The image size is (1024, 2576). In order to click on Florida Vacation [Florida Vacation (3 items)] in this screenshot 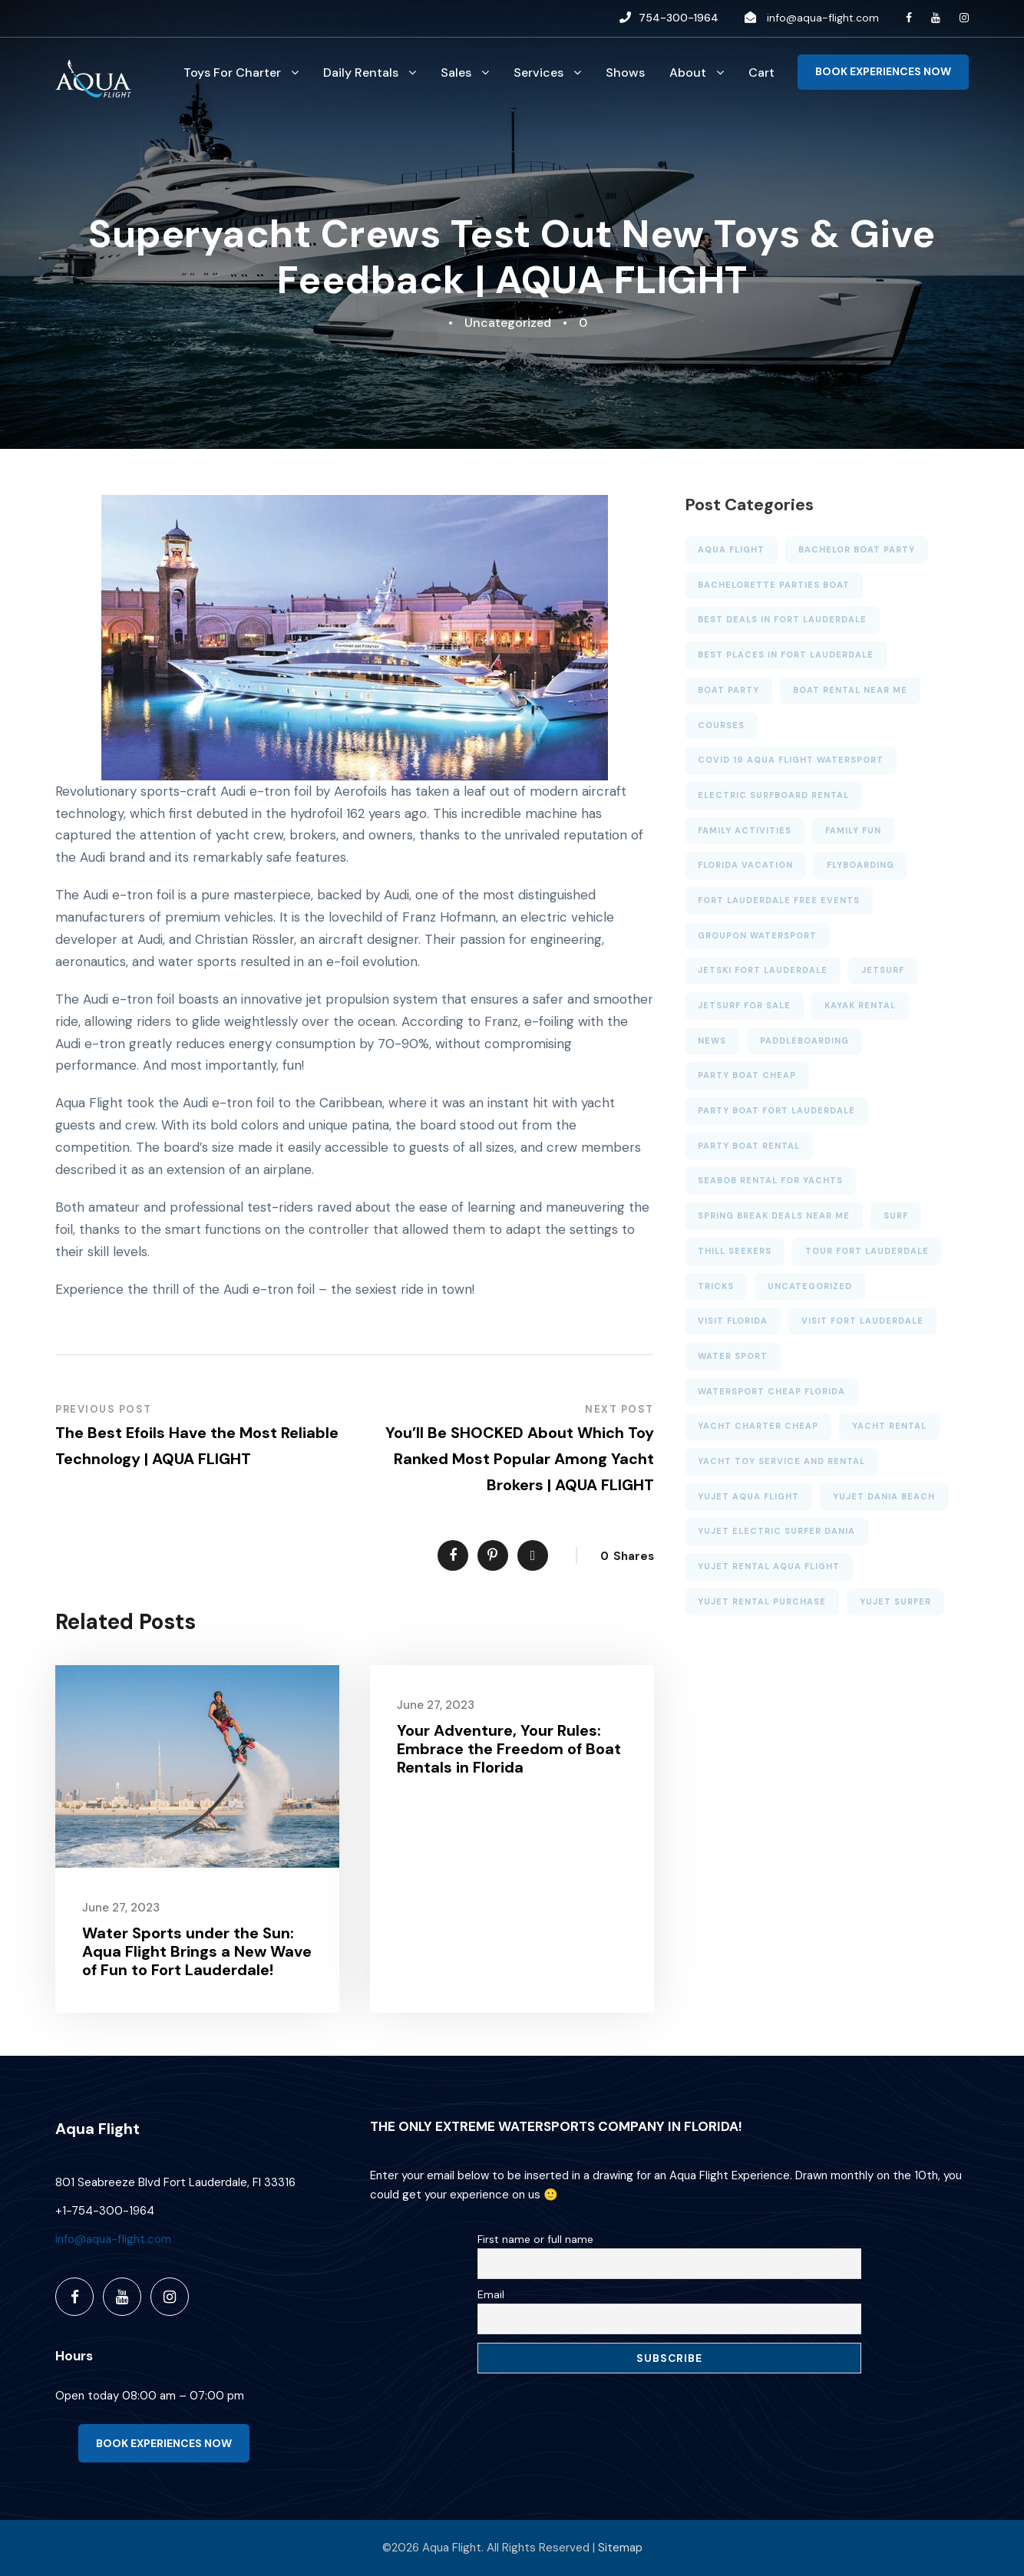, I will do `click(745, 864)`.